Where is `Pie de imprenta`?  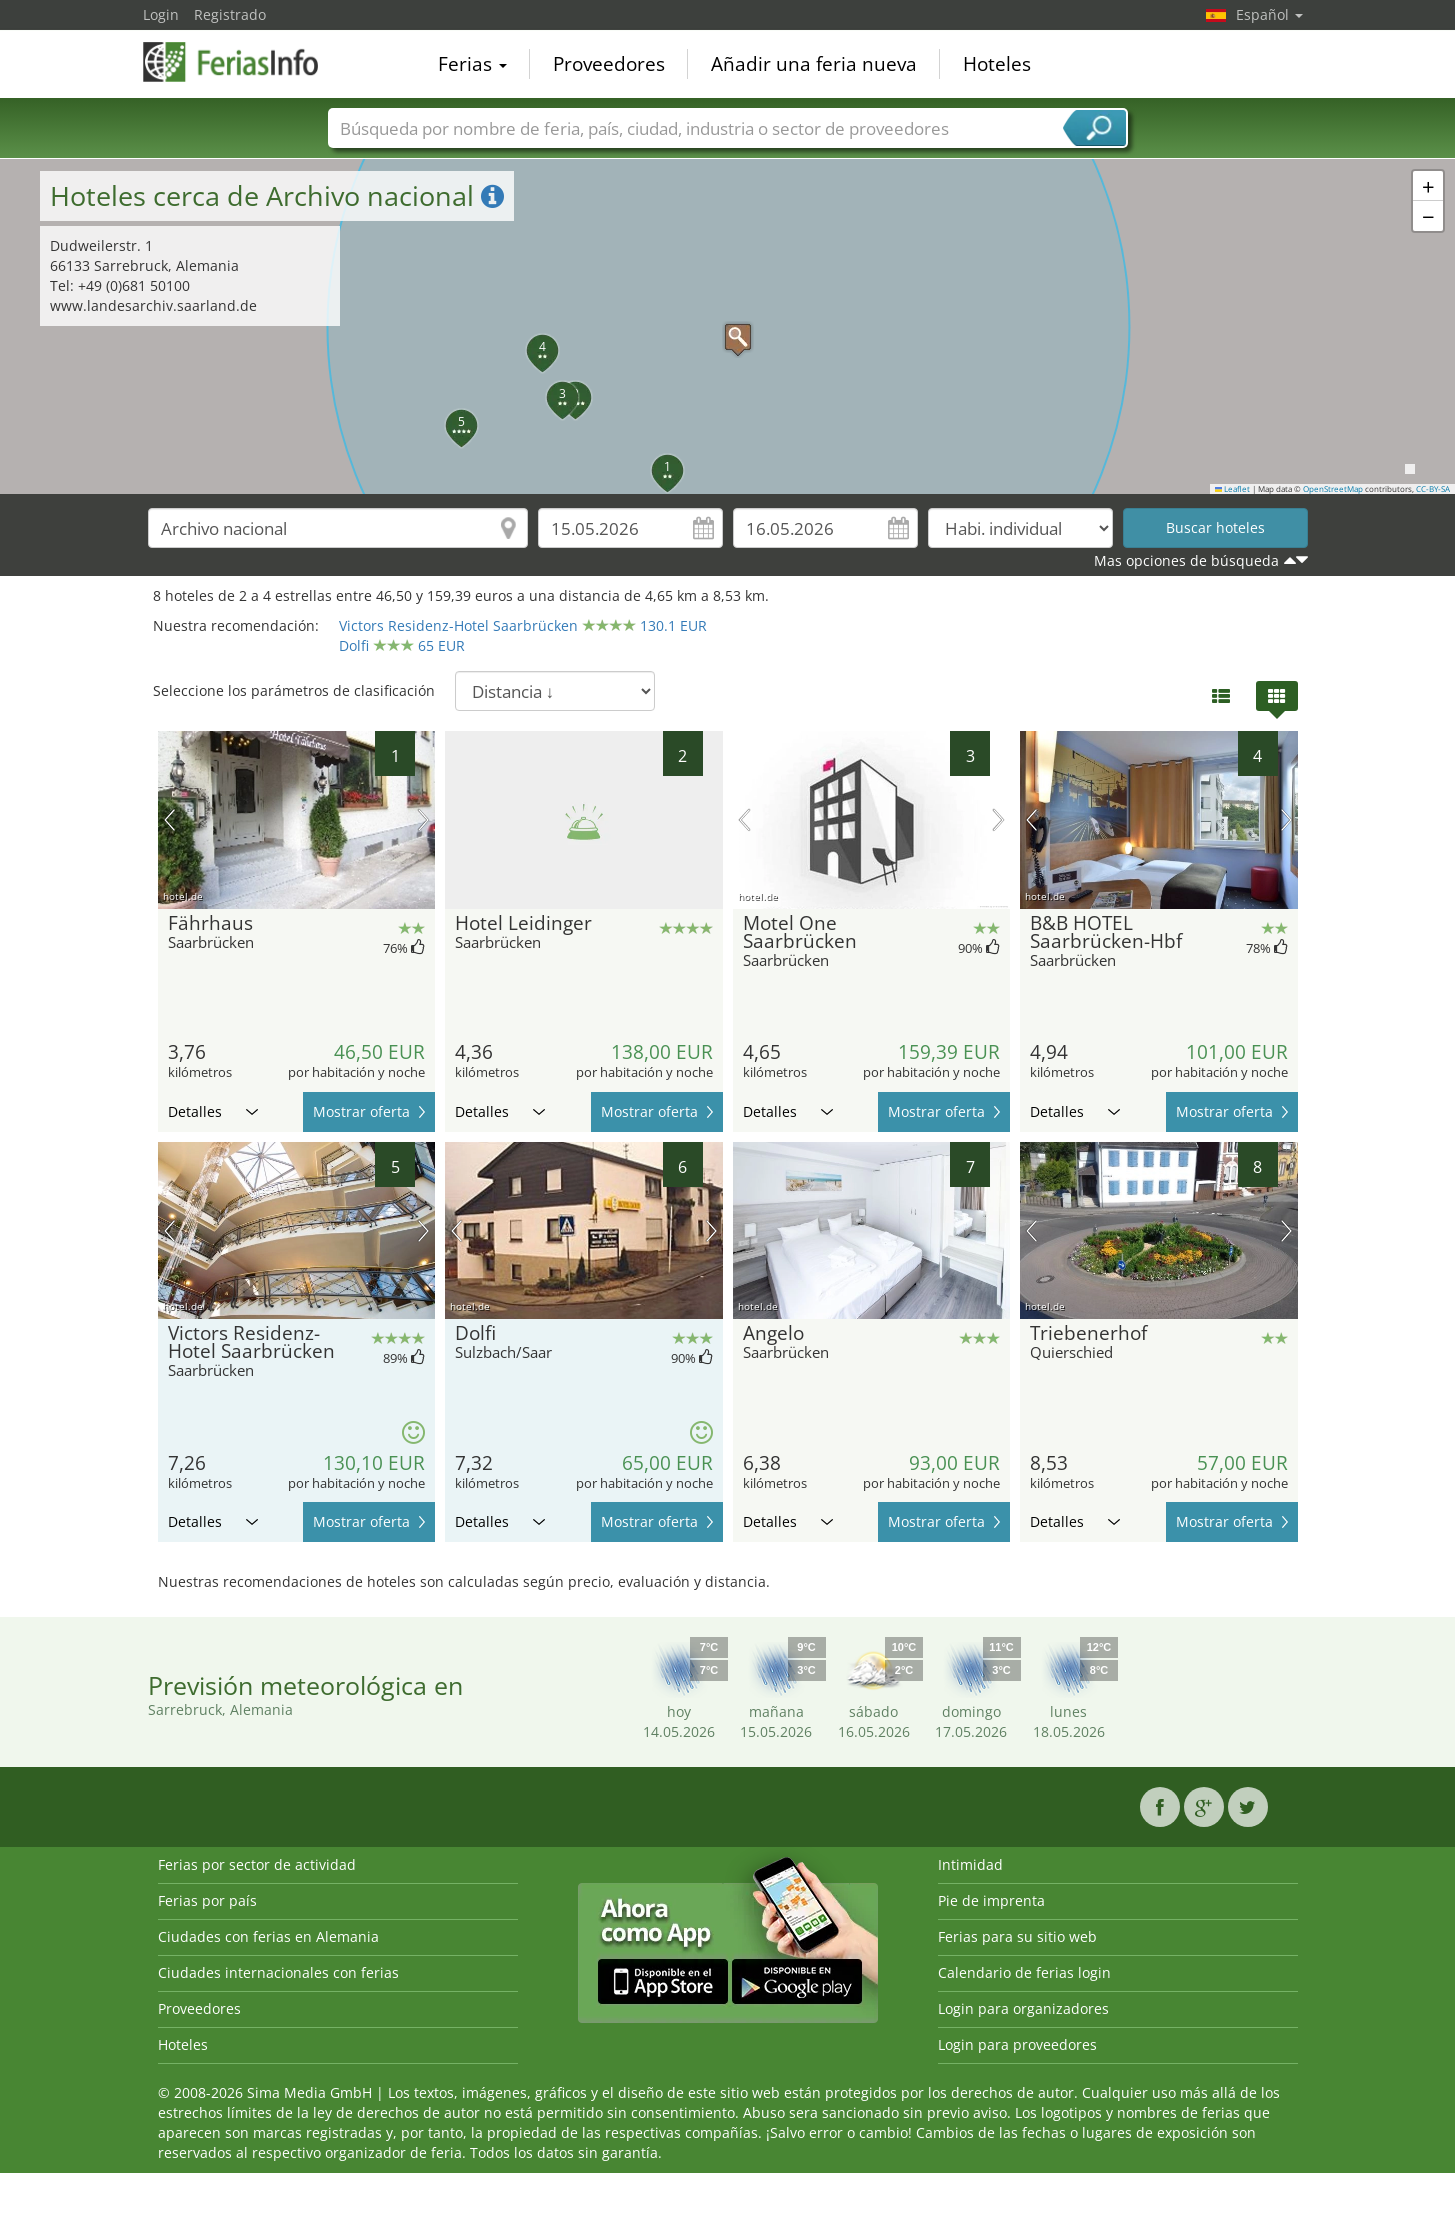
Pie de imprenta is located at coordinates (991, 1900).